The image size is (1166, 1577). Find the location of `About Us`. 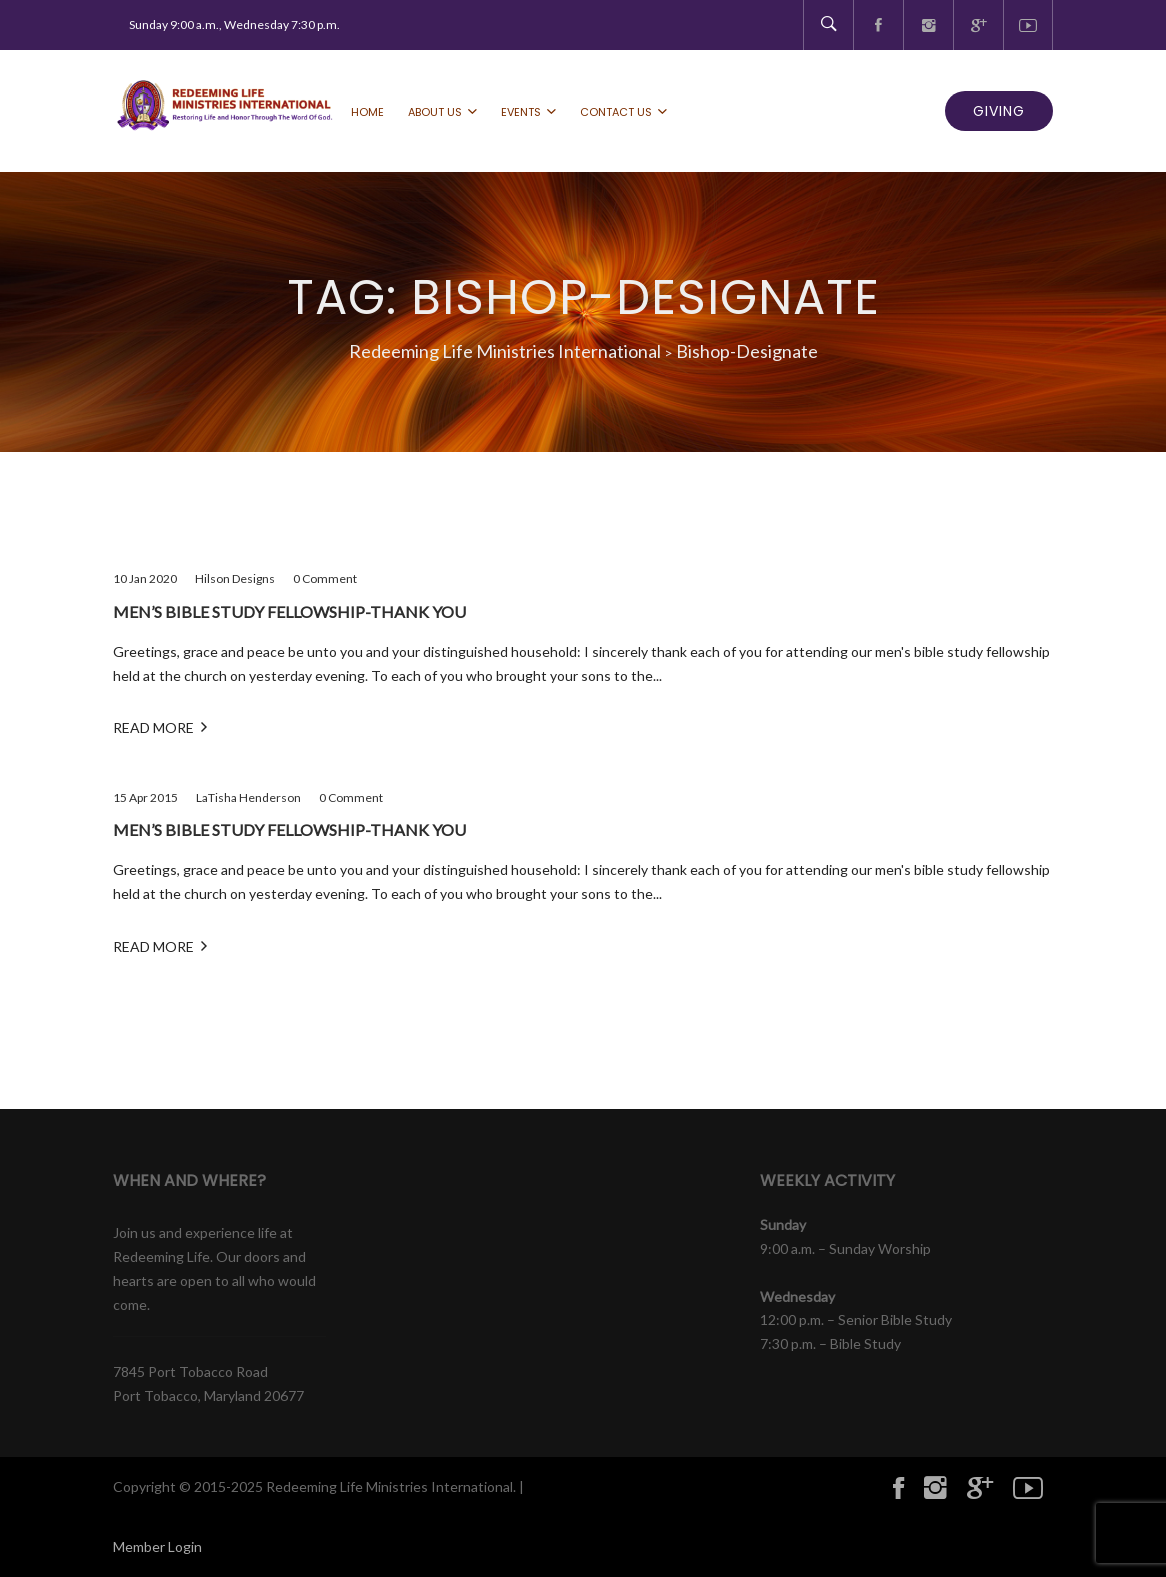

About Us is located at coordinates (435, 112).